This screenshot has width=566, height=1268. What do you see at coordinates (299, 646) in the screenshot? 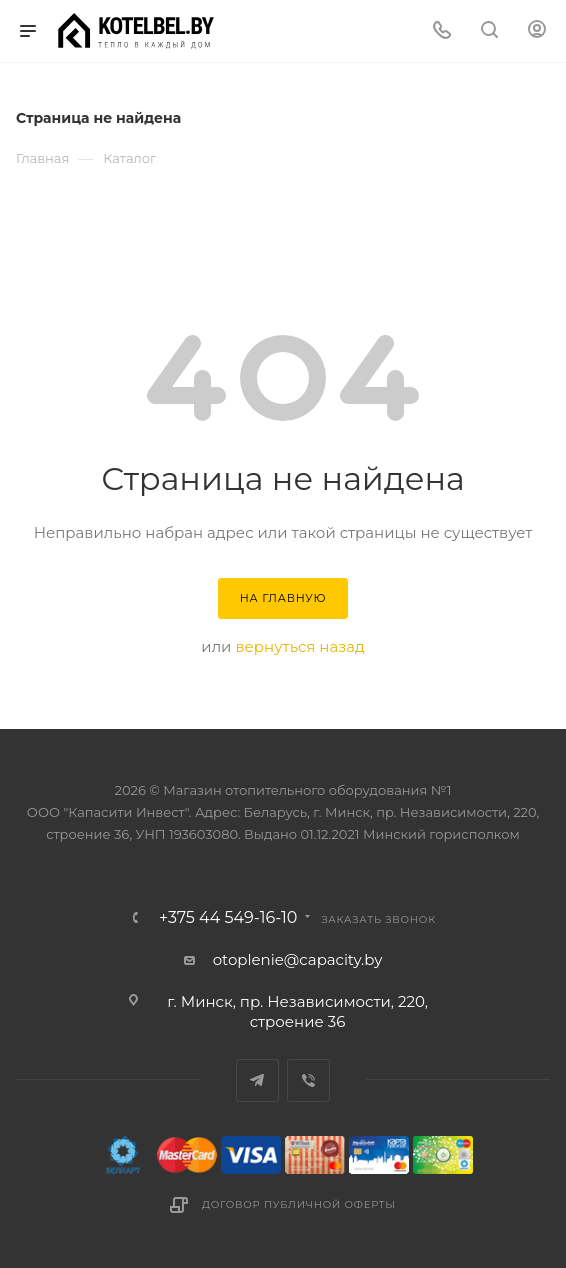
I see `вернуться назад` at bounding box center [299, 646].